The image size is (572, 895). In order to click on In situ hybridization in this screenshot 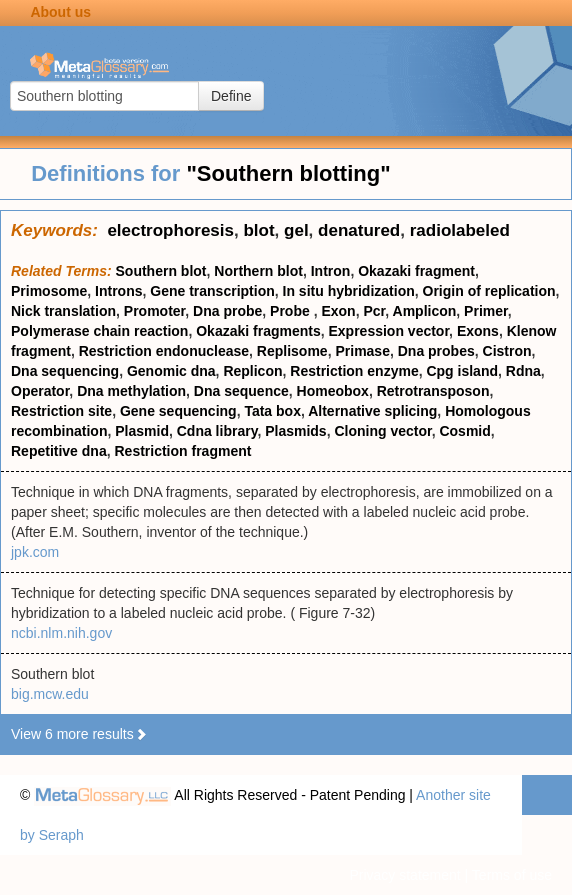, I will do `click(349, 291)`.